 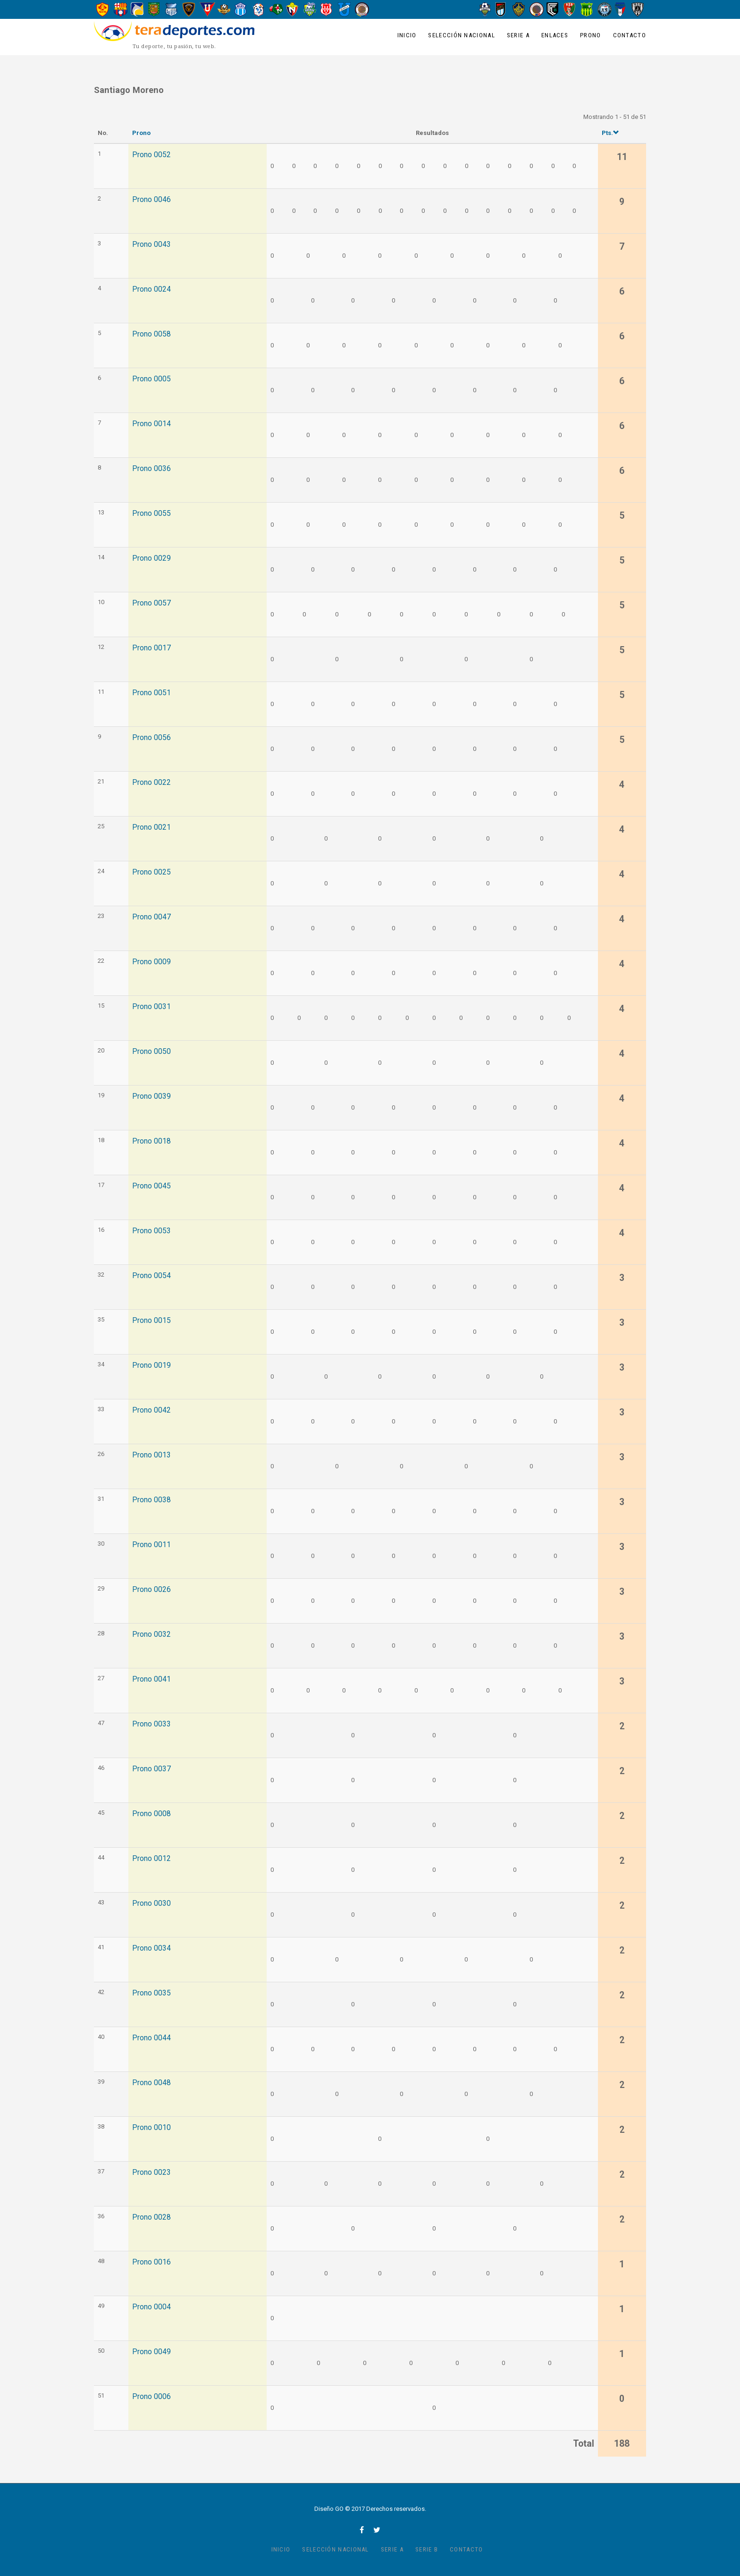 What do you see at coordinates (151, 2172) in the screenshot?
I see `Prono 0023` at bounding box center [151, 2172].